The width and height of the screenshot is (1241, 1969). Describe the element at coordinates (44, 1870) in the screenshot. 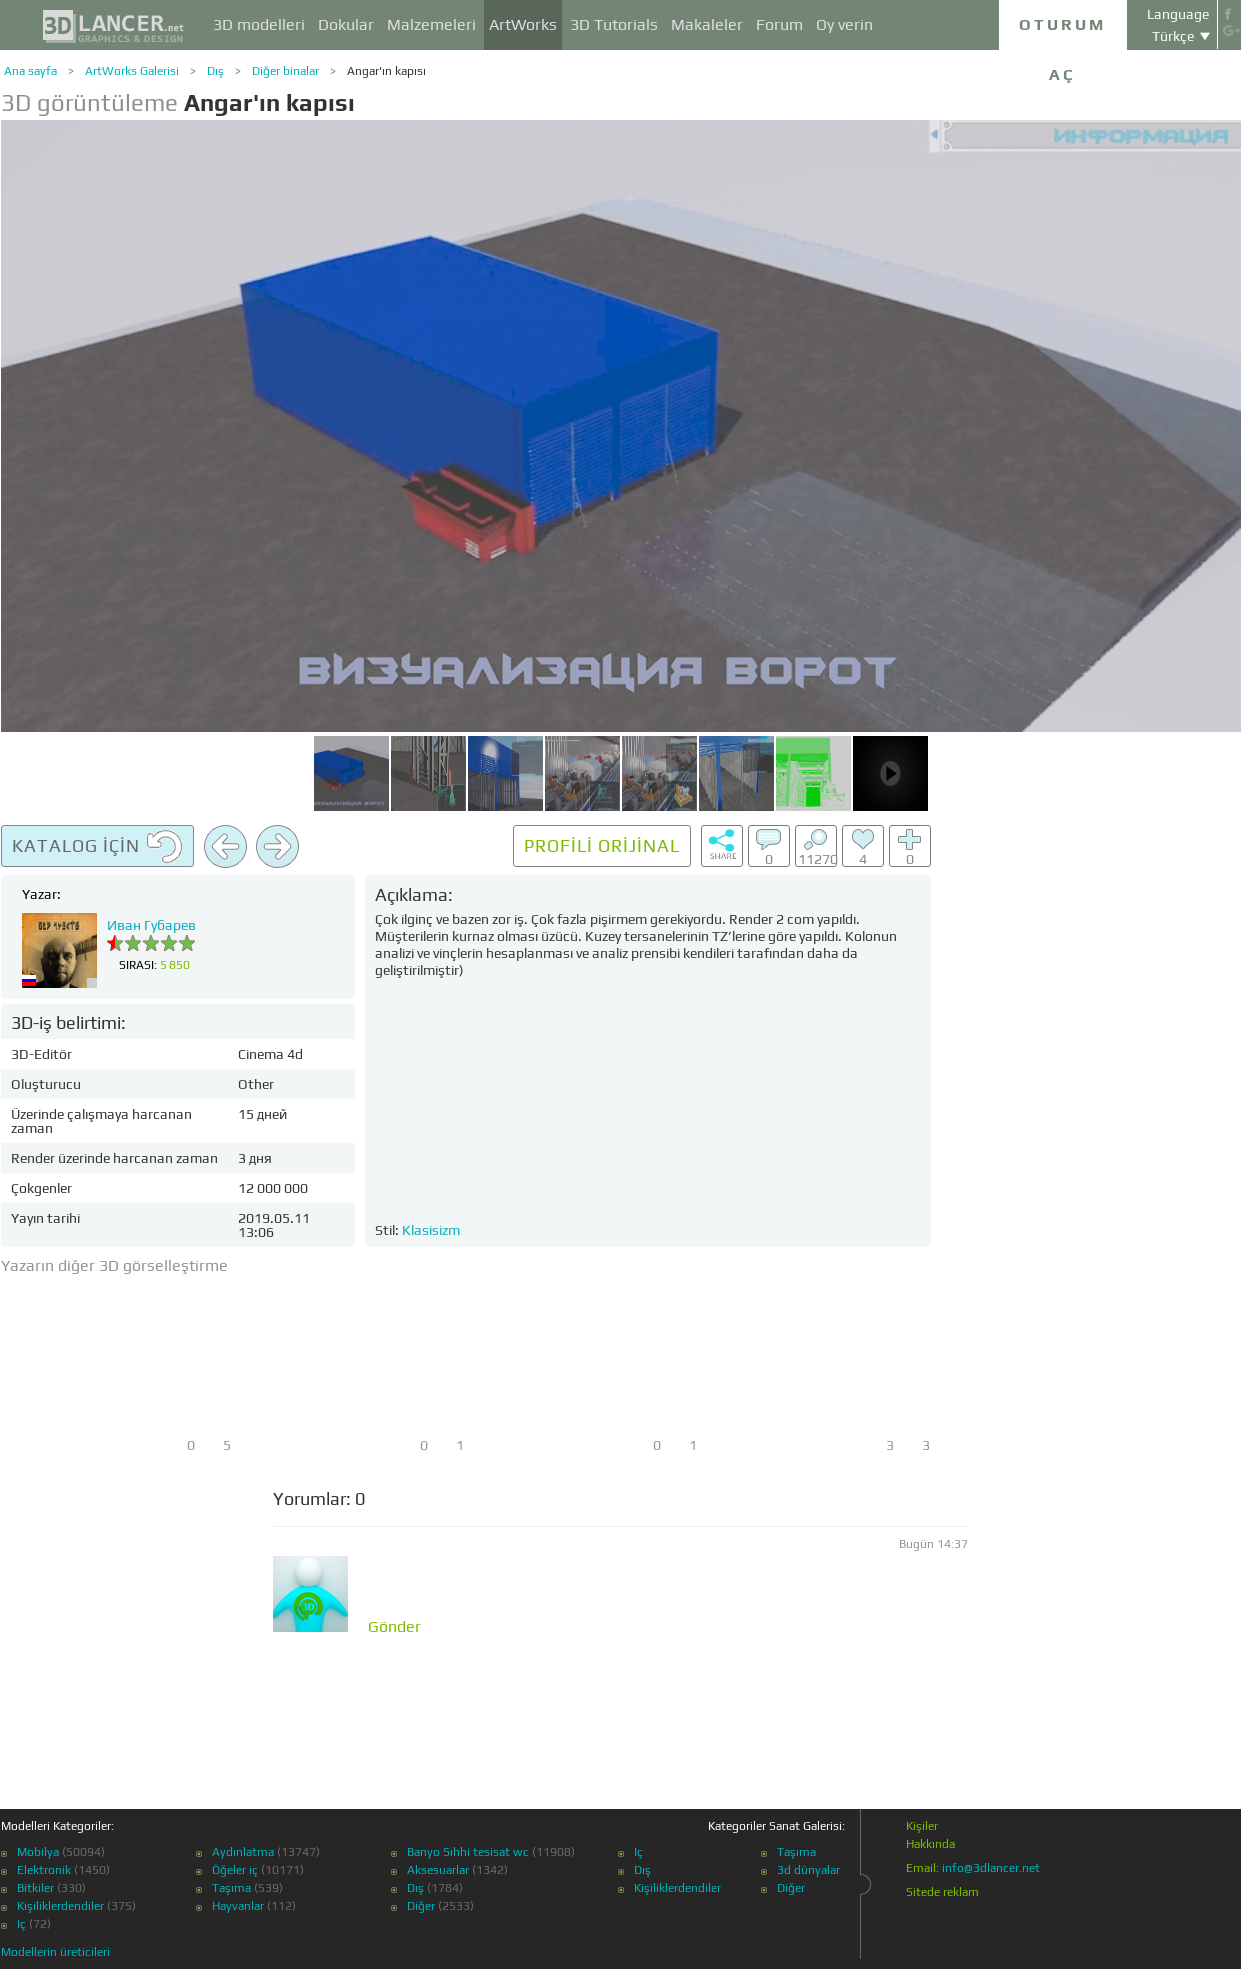

I see `Elektronik` at that location.